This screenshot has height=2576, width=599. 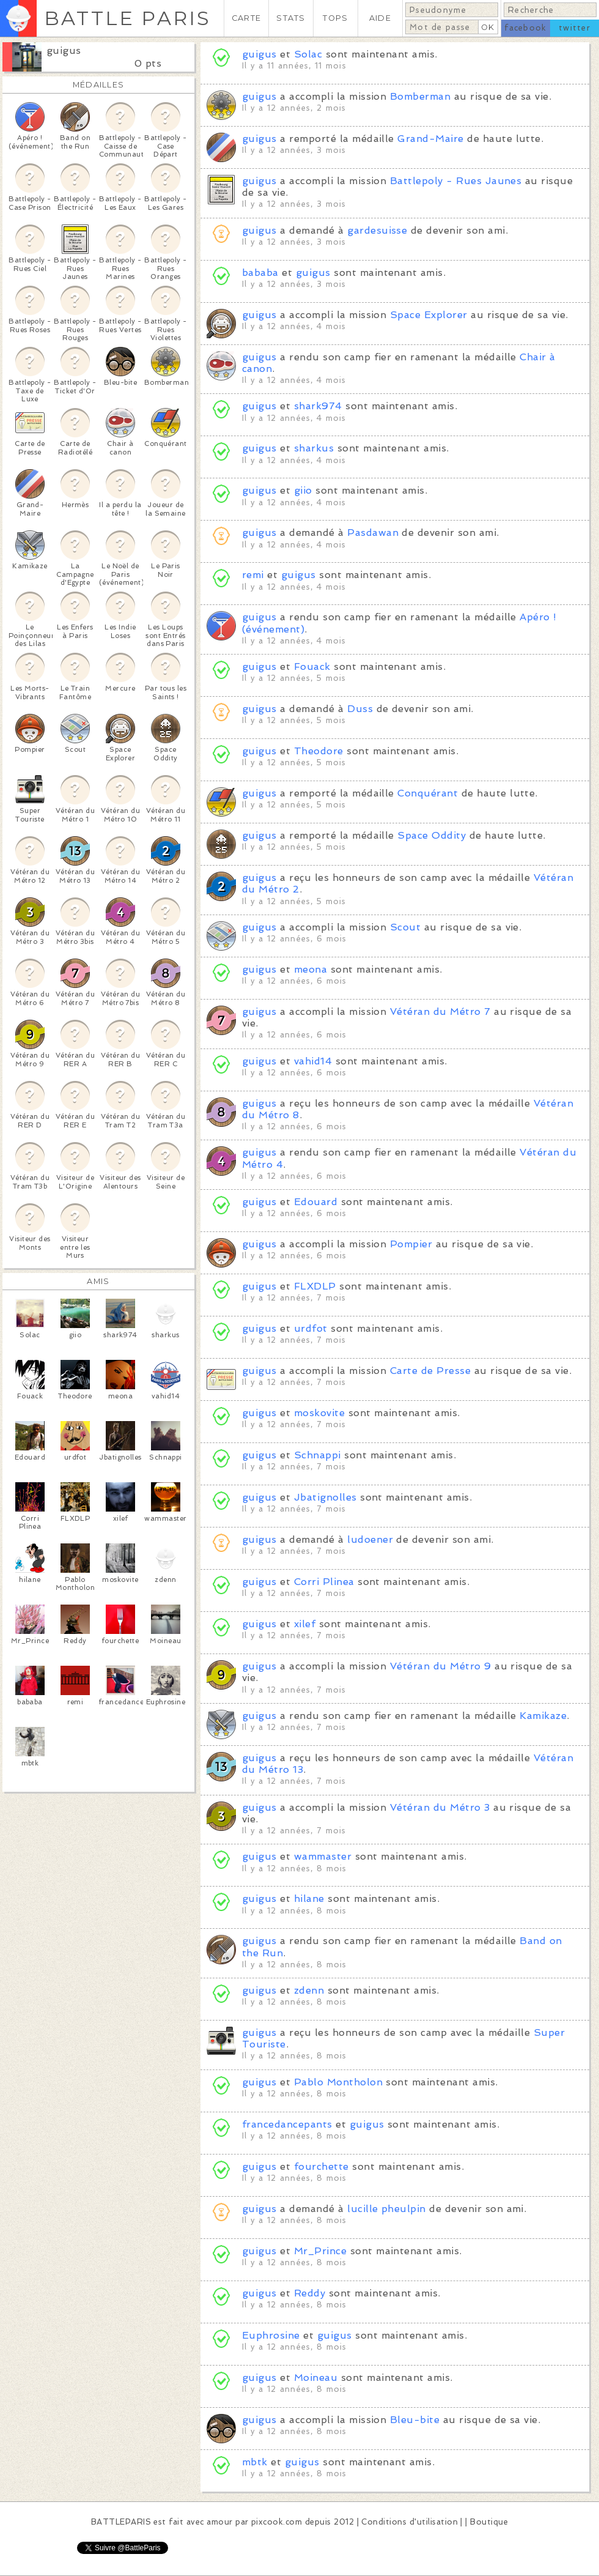 I want to click on BATTLE PARIS, so click(x=127, y=18).